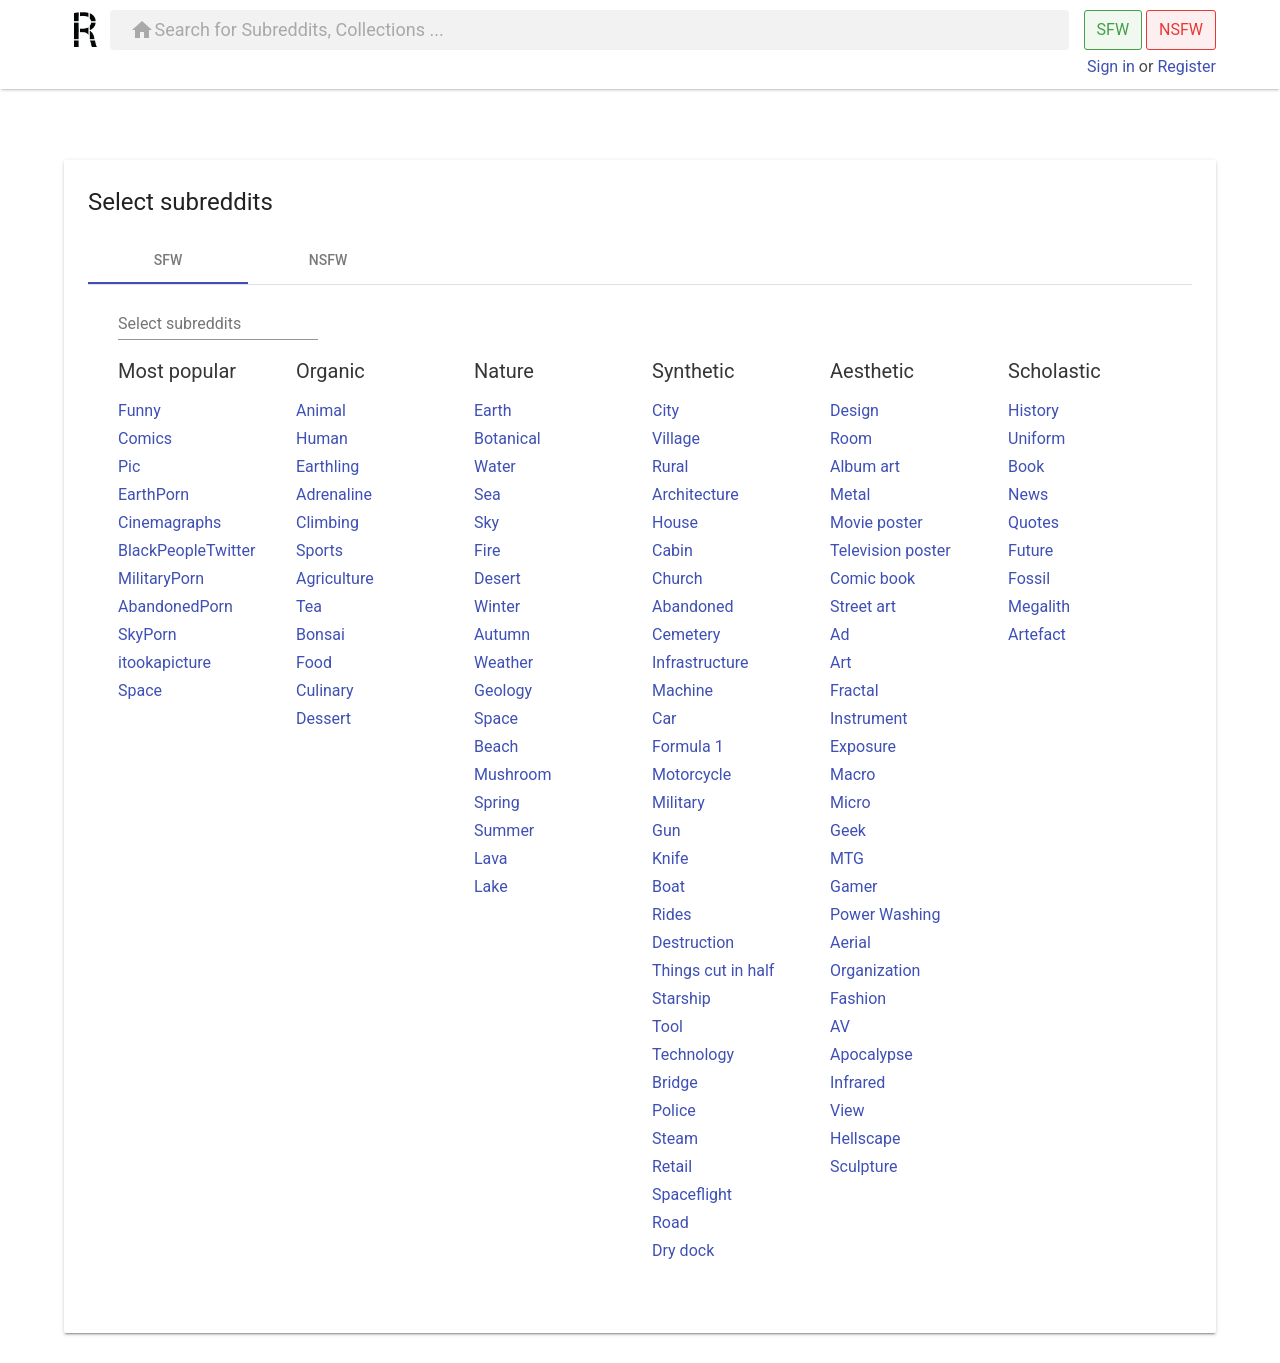 This screenshot has height=1363, width=1280. Describe the element at coordinates (670, 1222) in the screenshot. I see `Road` at that location.